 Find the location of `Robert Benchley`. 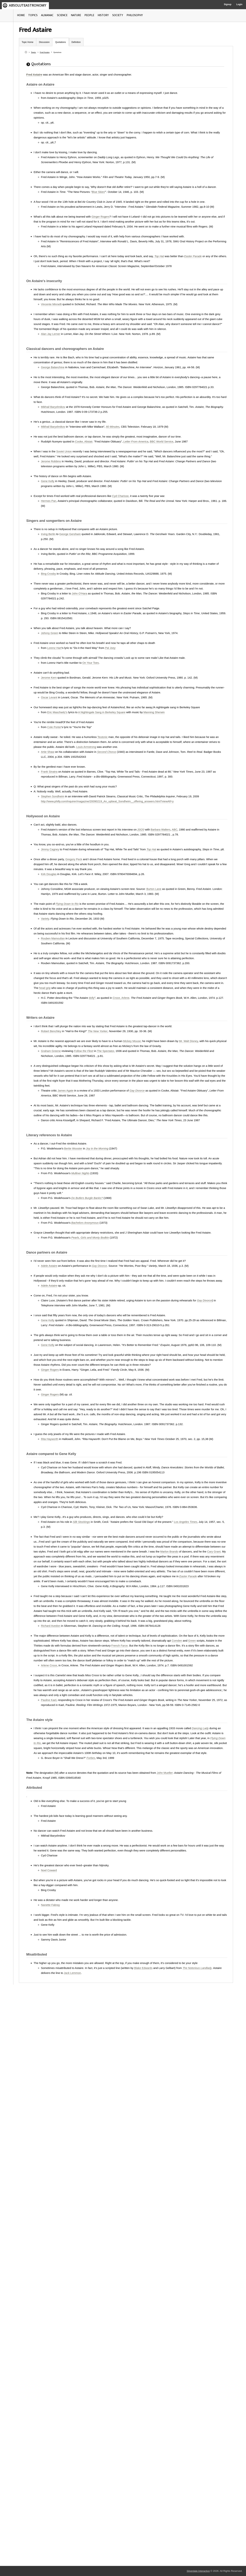

Robert Benchley is located at coordinates (51, 1031).